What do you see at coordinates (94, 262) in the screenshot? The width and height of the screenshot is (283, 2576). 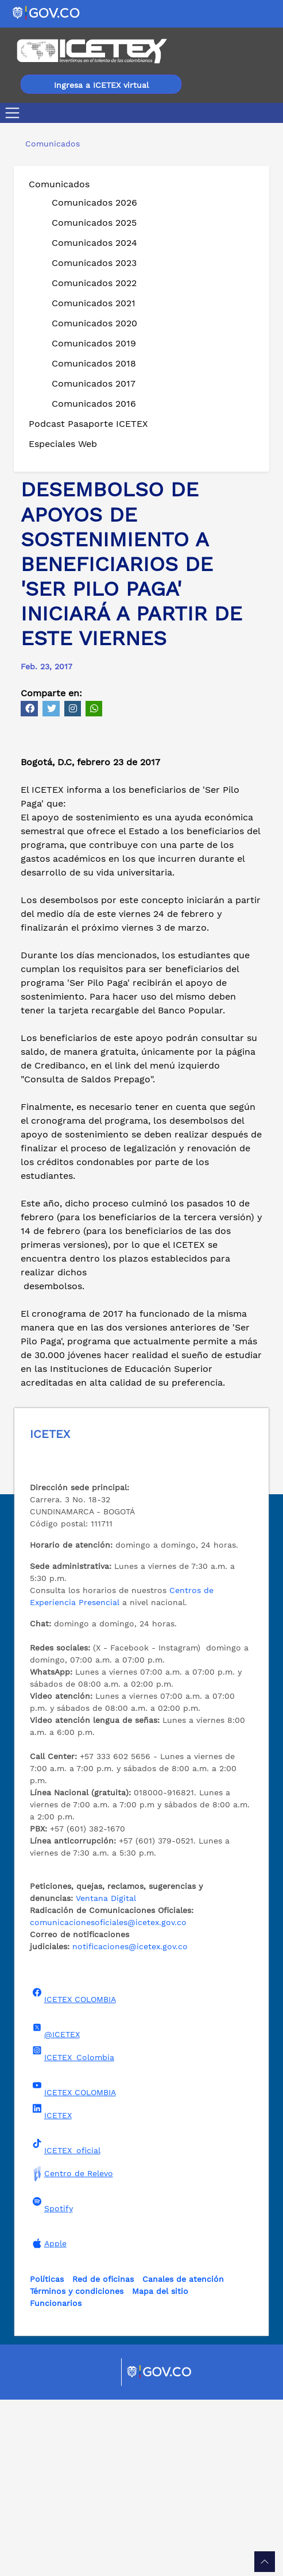 I see `Comunicados 2023` at bounding box center [94, 262].